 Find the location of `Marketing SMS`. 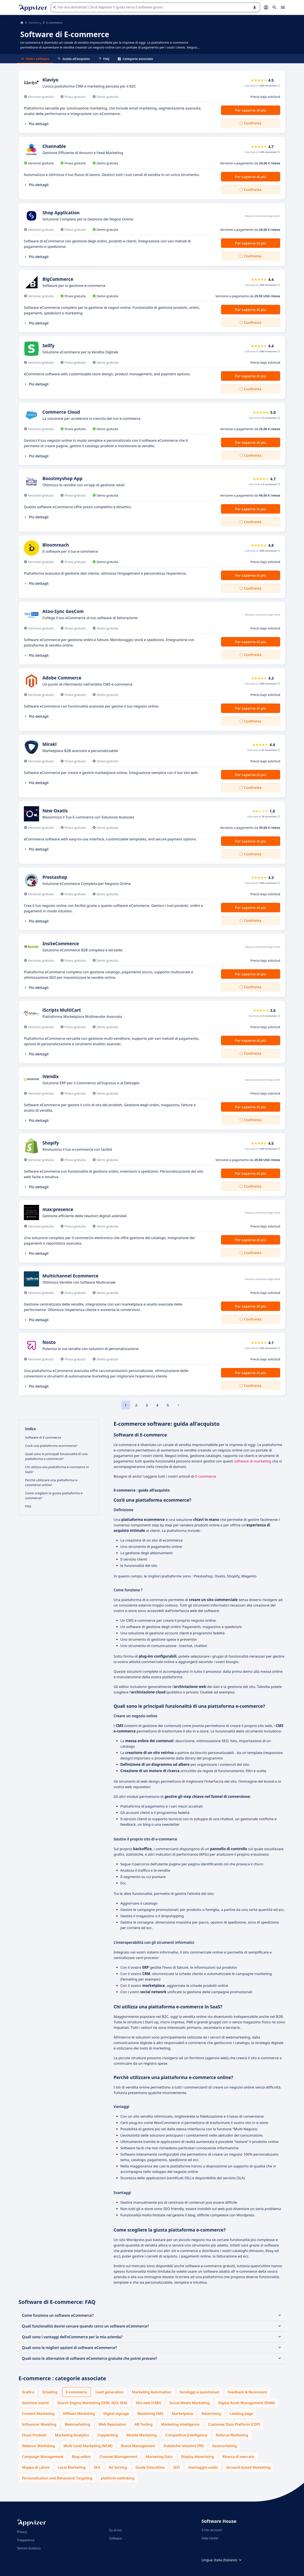

Marketing SMS is located at coordinates (150, 2413).